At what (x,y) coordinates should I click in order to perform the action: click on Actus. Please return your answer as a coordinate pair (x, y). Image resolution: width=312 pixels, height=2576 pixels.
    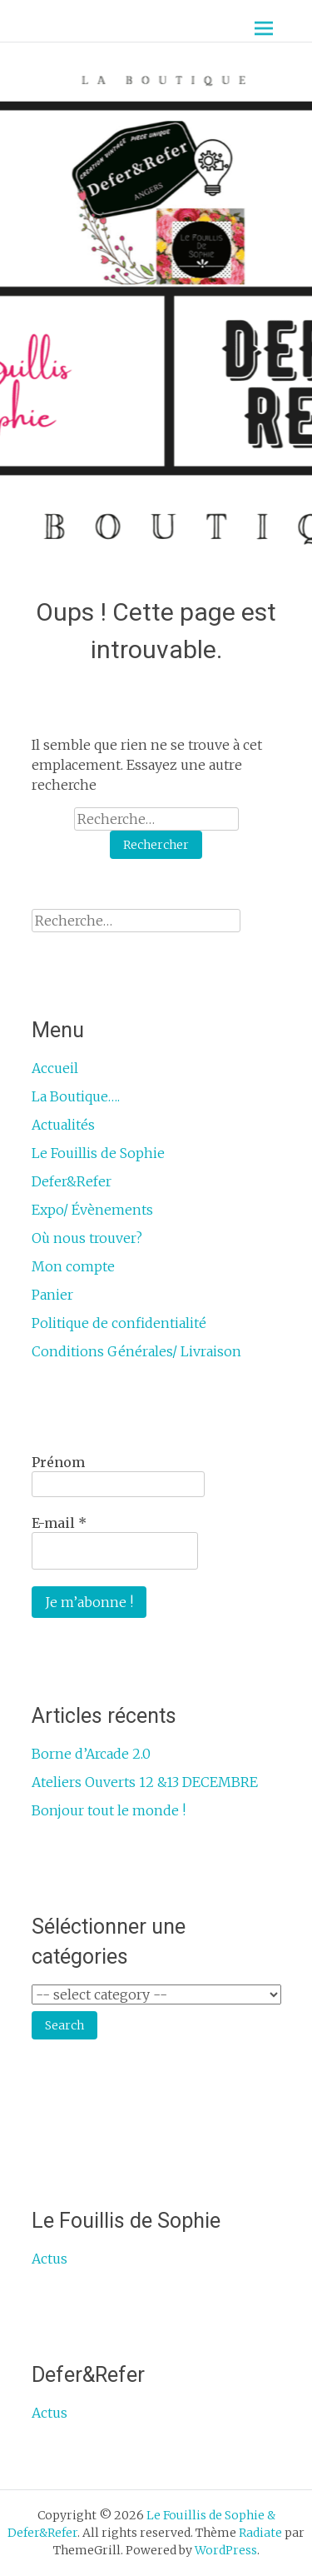
    Looking at the image, I should click on (49, 2258).